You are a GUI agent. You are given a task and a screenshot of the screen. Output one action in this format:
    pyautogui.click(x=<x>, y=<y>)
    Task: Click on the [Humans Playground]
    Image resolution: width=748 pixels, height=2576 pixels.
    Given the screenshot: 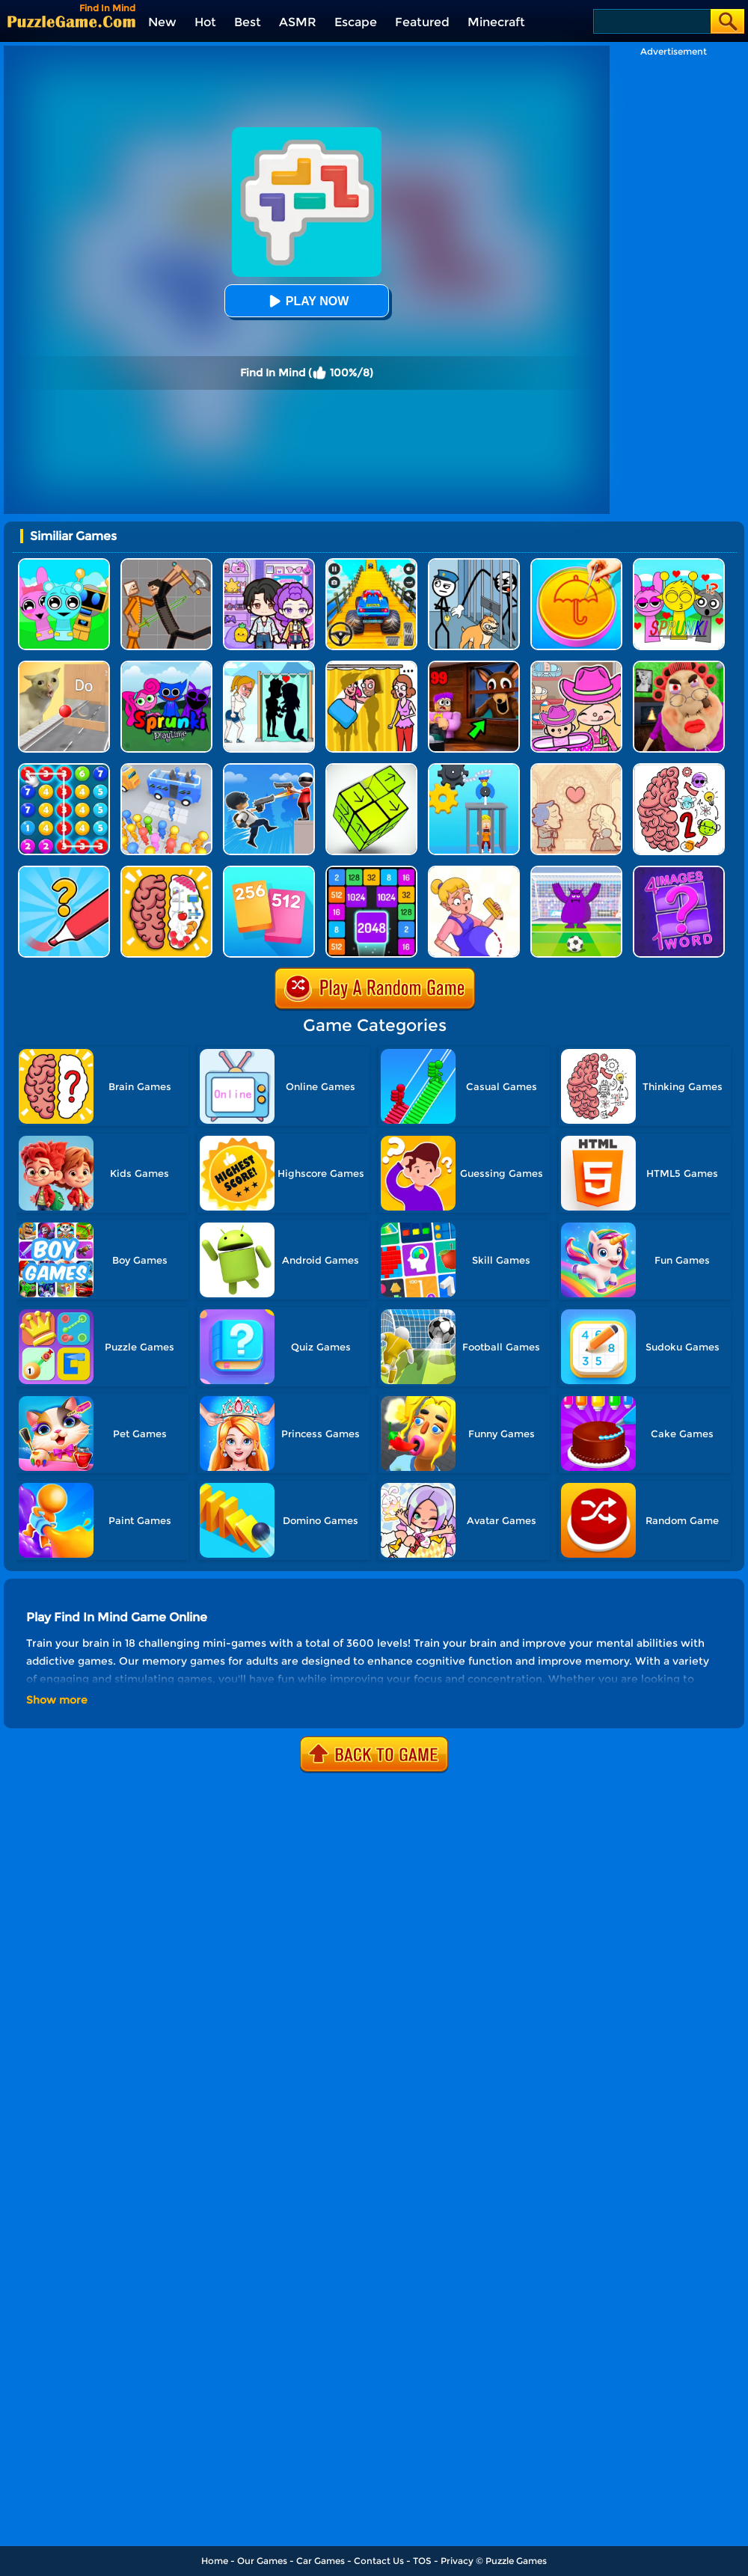 What is the action you would take?
    pyautogui.click(x=166, y=563)
    